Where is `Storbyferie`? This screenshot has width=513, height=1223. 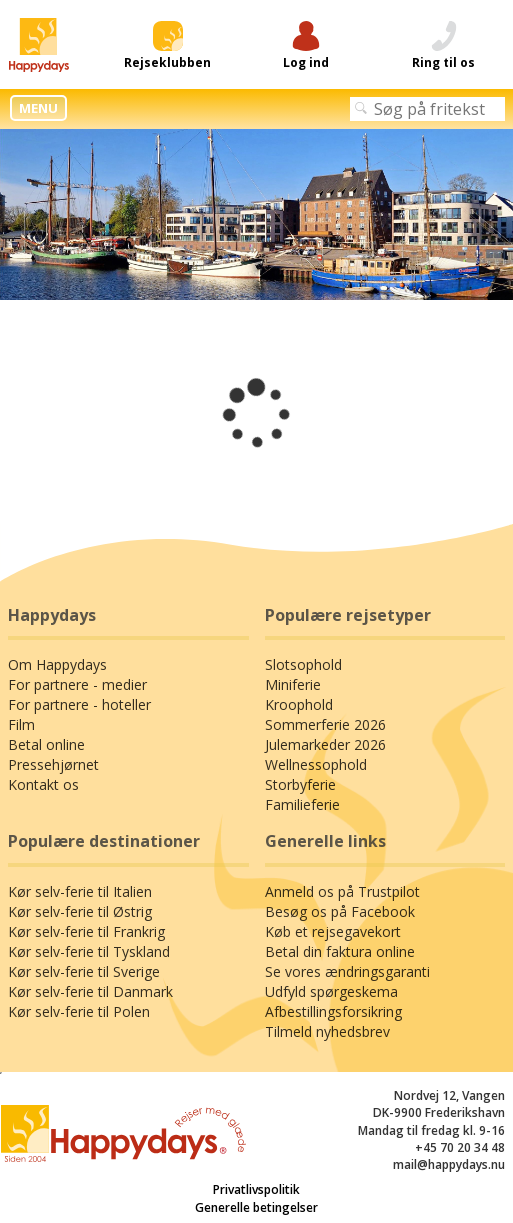 Storbyferie is located at coordinates (300, 784).